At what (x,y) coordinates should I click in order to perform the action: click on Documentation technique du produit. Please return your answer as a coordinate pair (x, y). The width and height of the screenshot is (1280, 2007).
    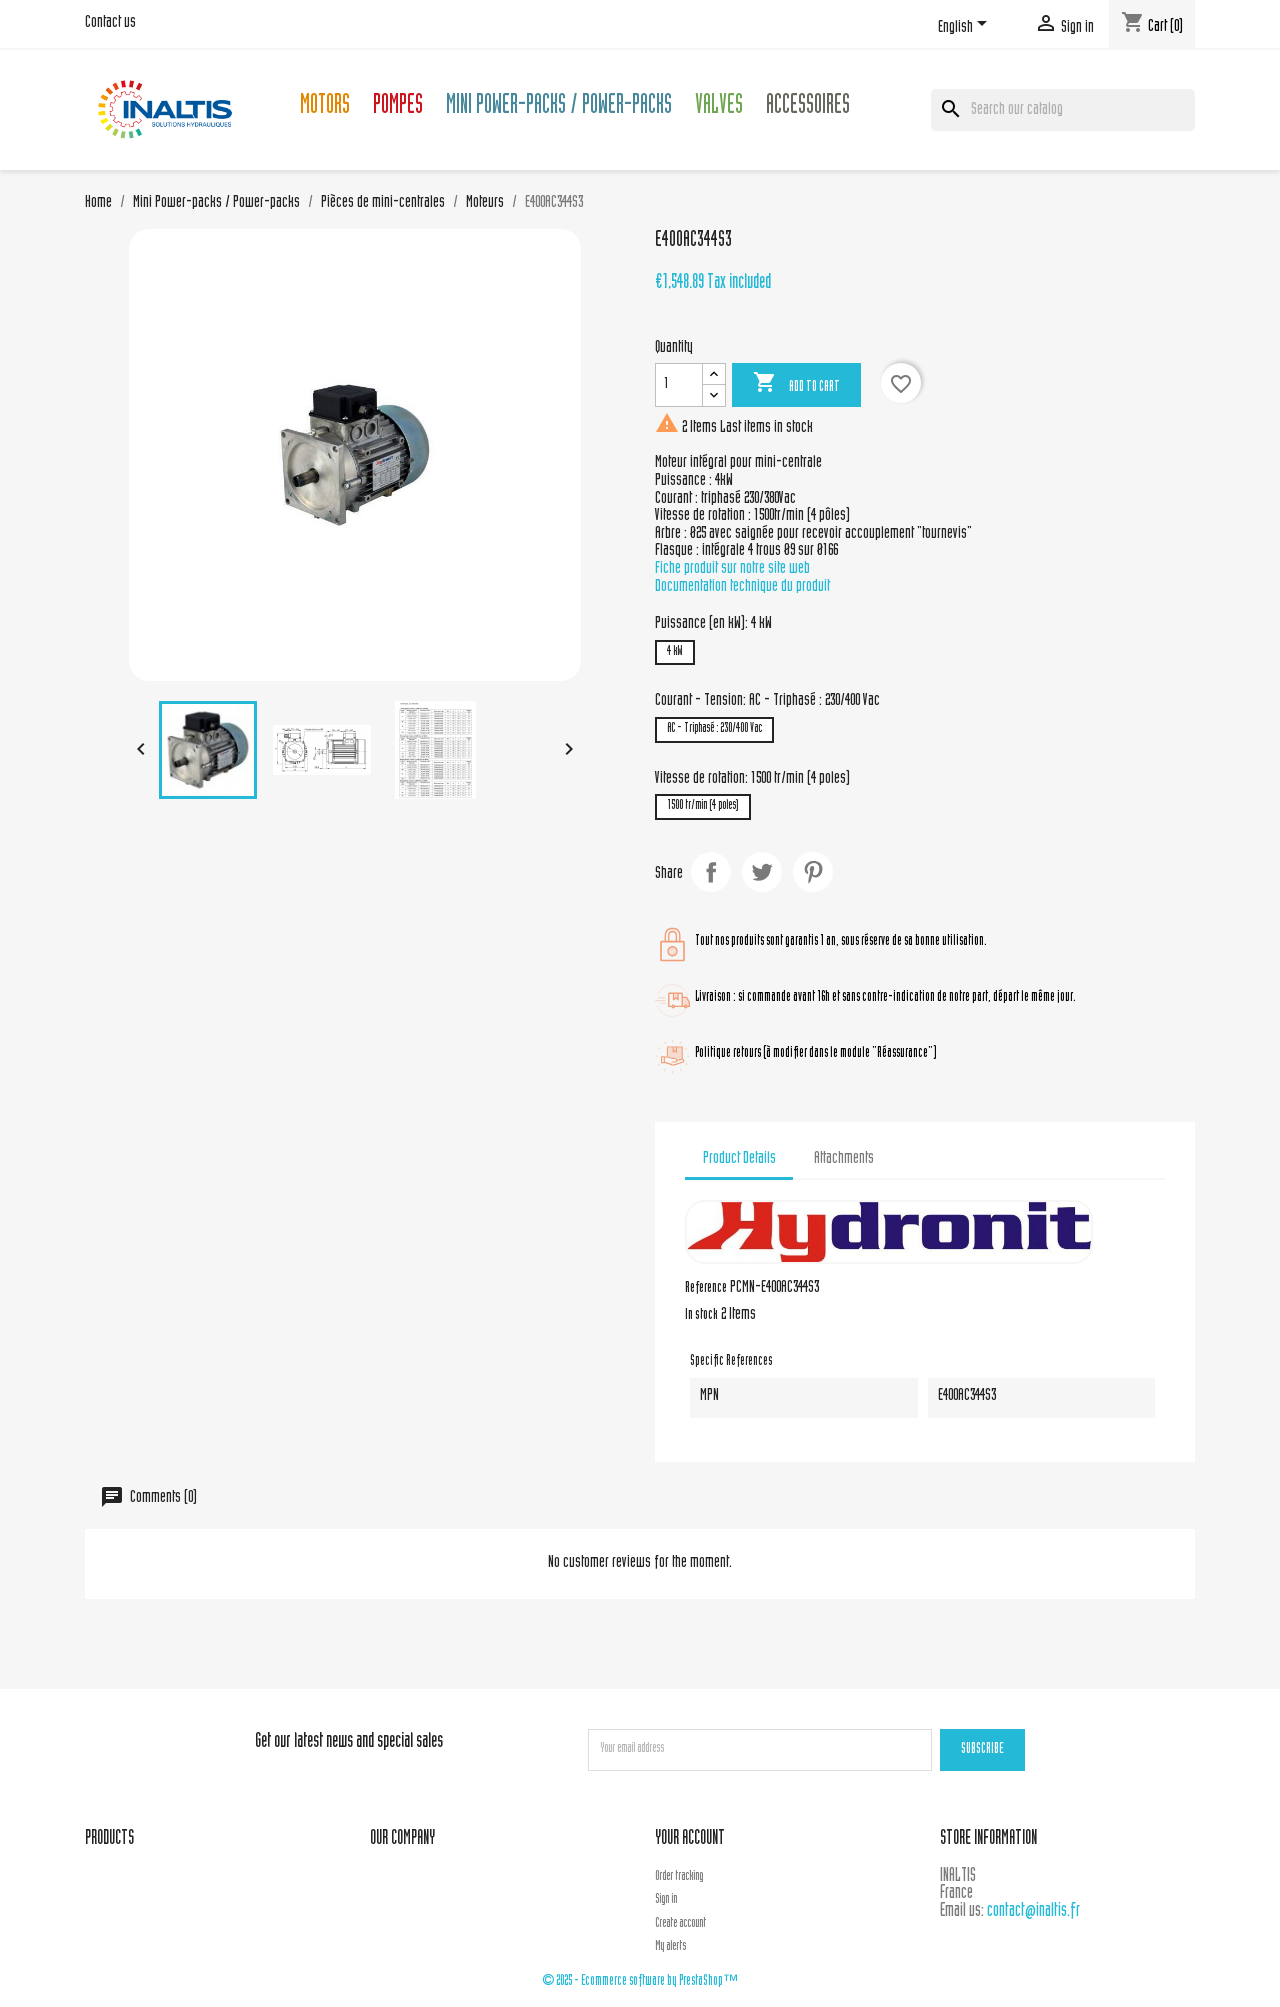
    Looking at the image, I should click on (742, 587).